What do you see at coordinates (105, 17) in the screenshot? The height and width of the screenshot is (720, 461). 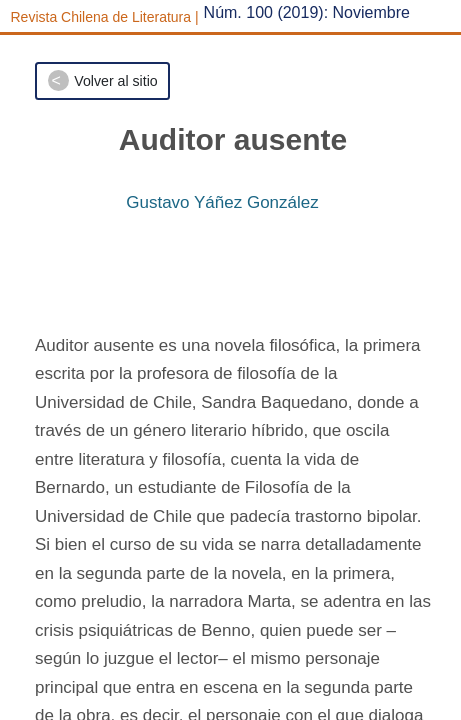 I see `Revista Chilena de Literatura |` at bounding box center [105, 17].